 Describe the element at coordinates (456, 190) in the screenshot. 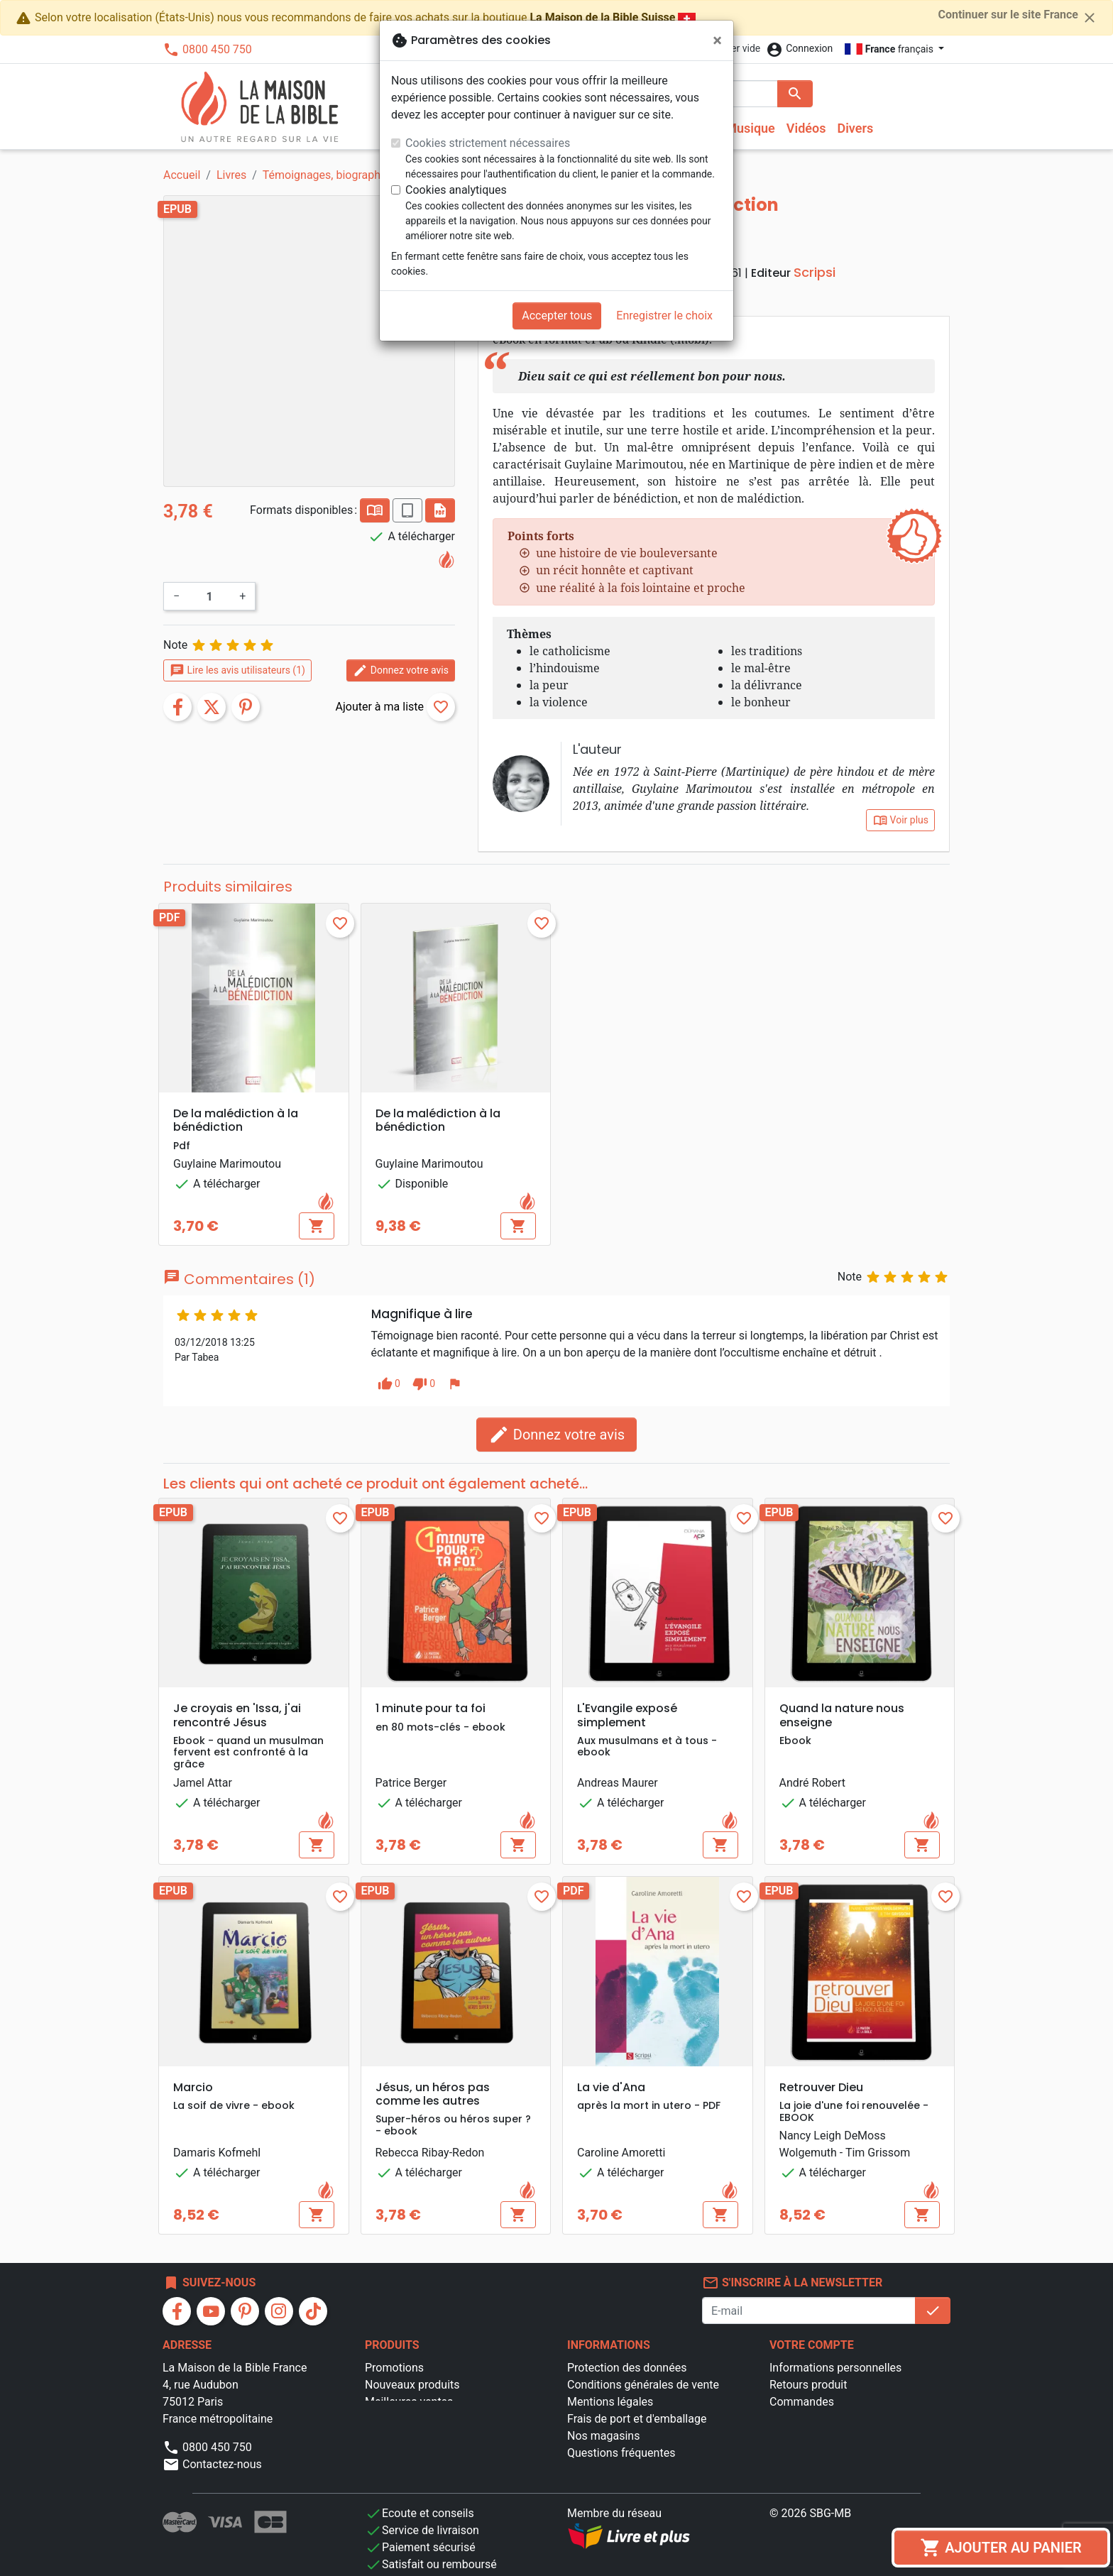

I see `Cookies analytiques` at that location.